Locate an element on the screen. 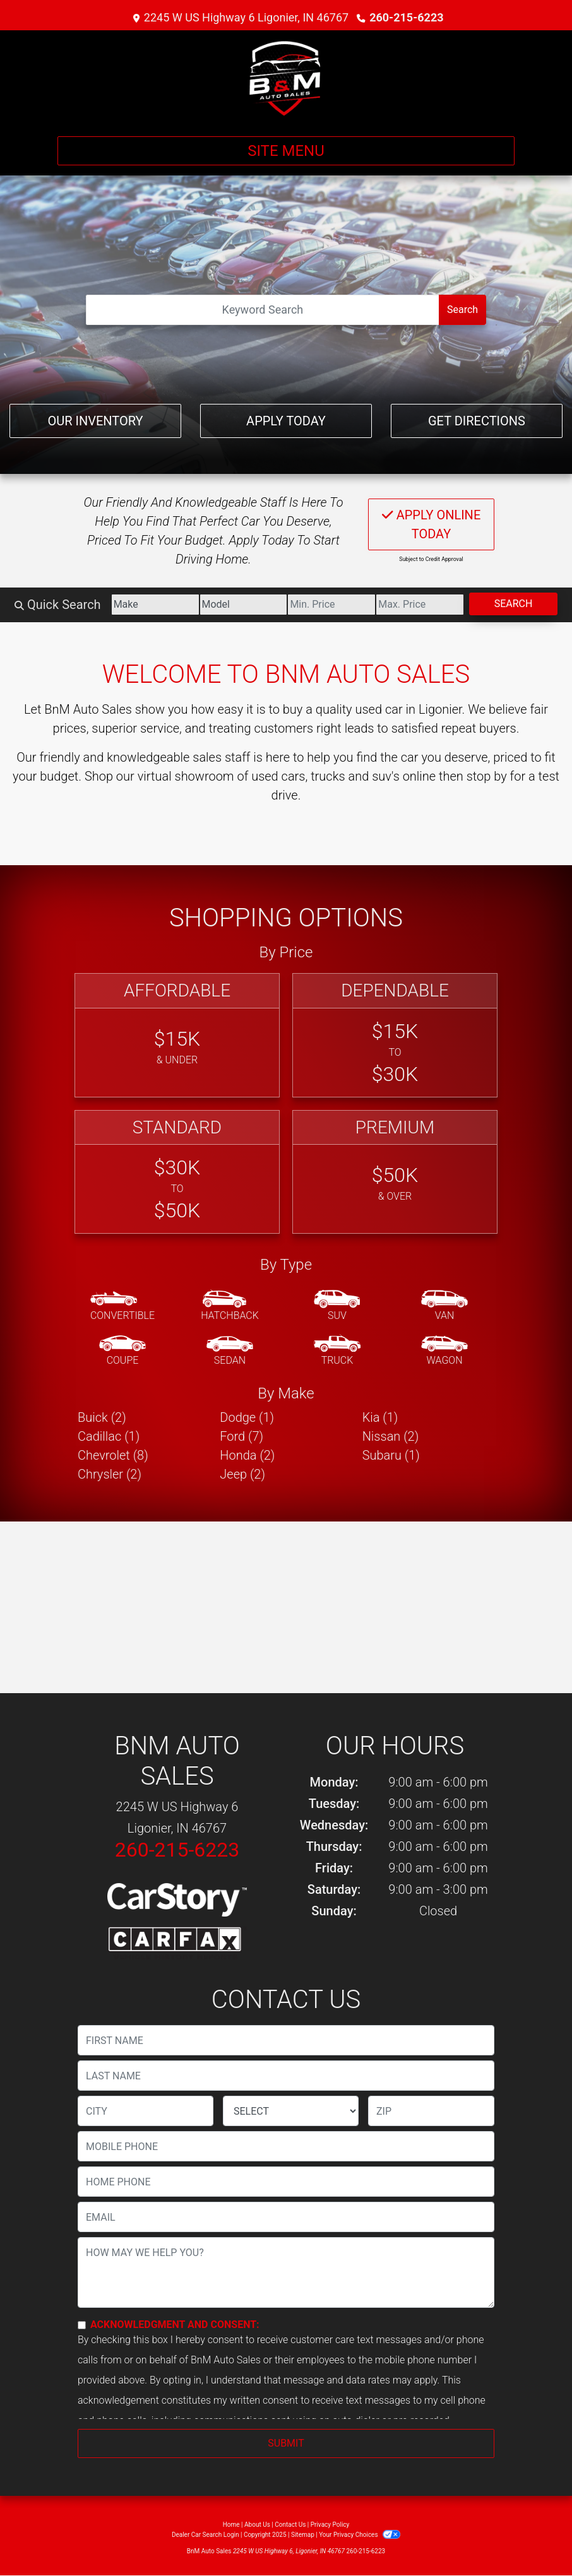  Chevrolet (8) [Chevrolets for sale in Ligonier, IN] is located at coordinates (113, 1455).